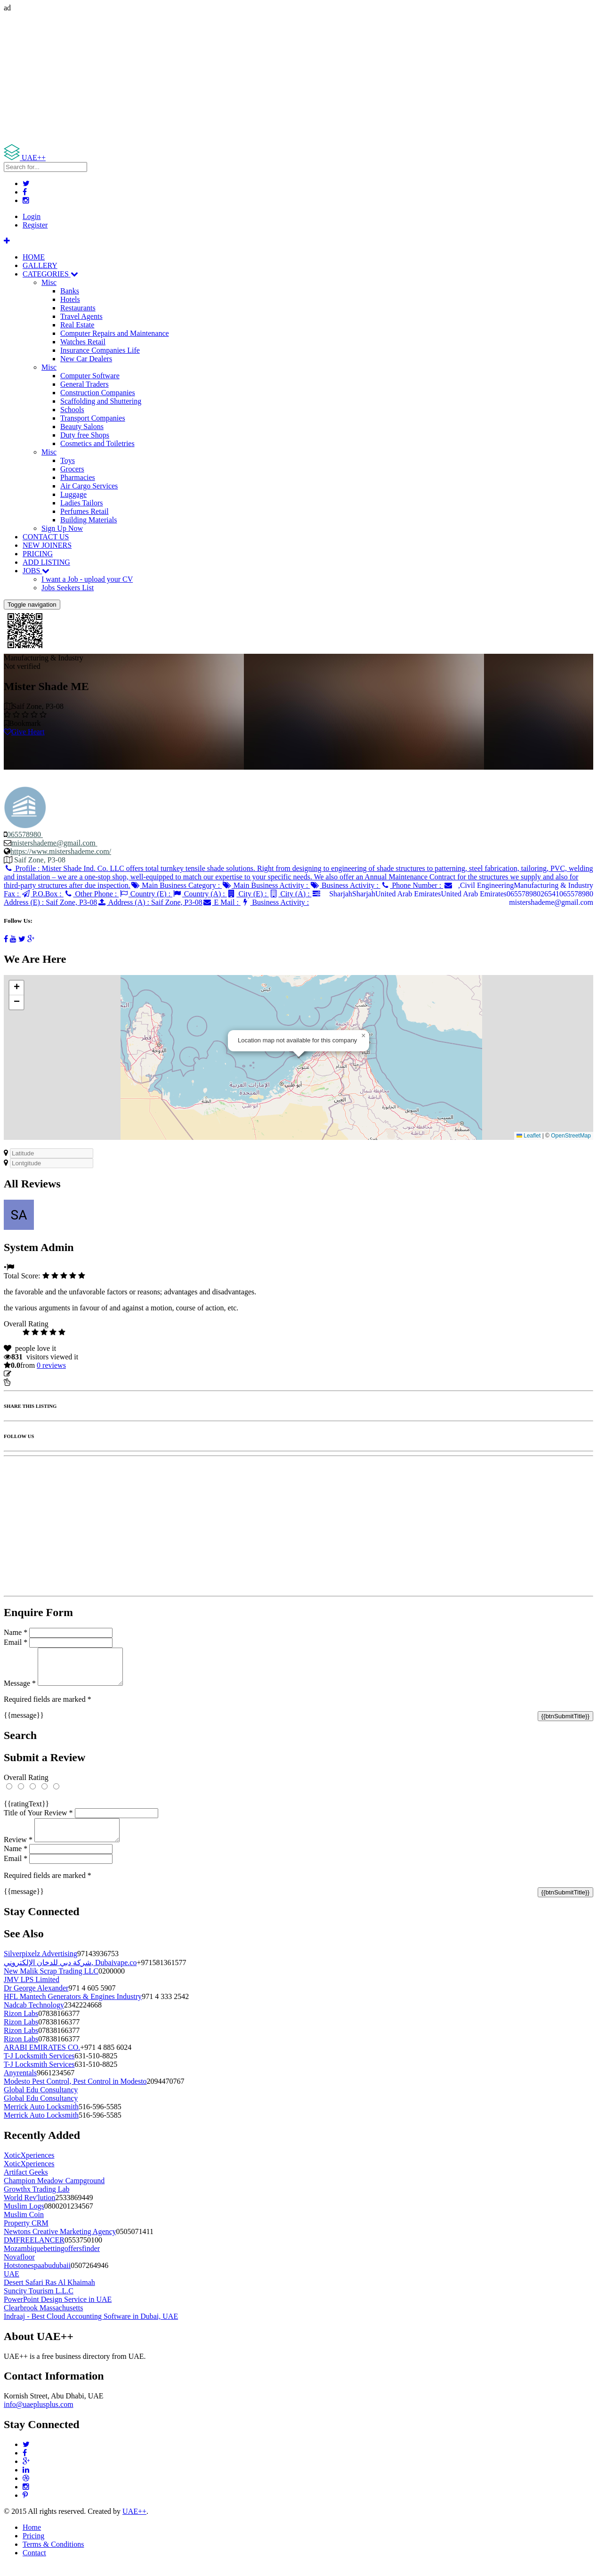  Describe the element at coordinates (145, 894) in the screenshot. I see `Country (E) :` at that location.